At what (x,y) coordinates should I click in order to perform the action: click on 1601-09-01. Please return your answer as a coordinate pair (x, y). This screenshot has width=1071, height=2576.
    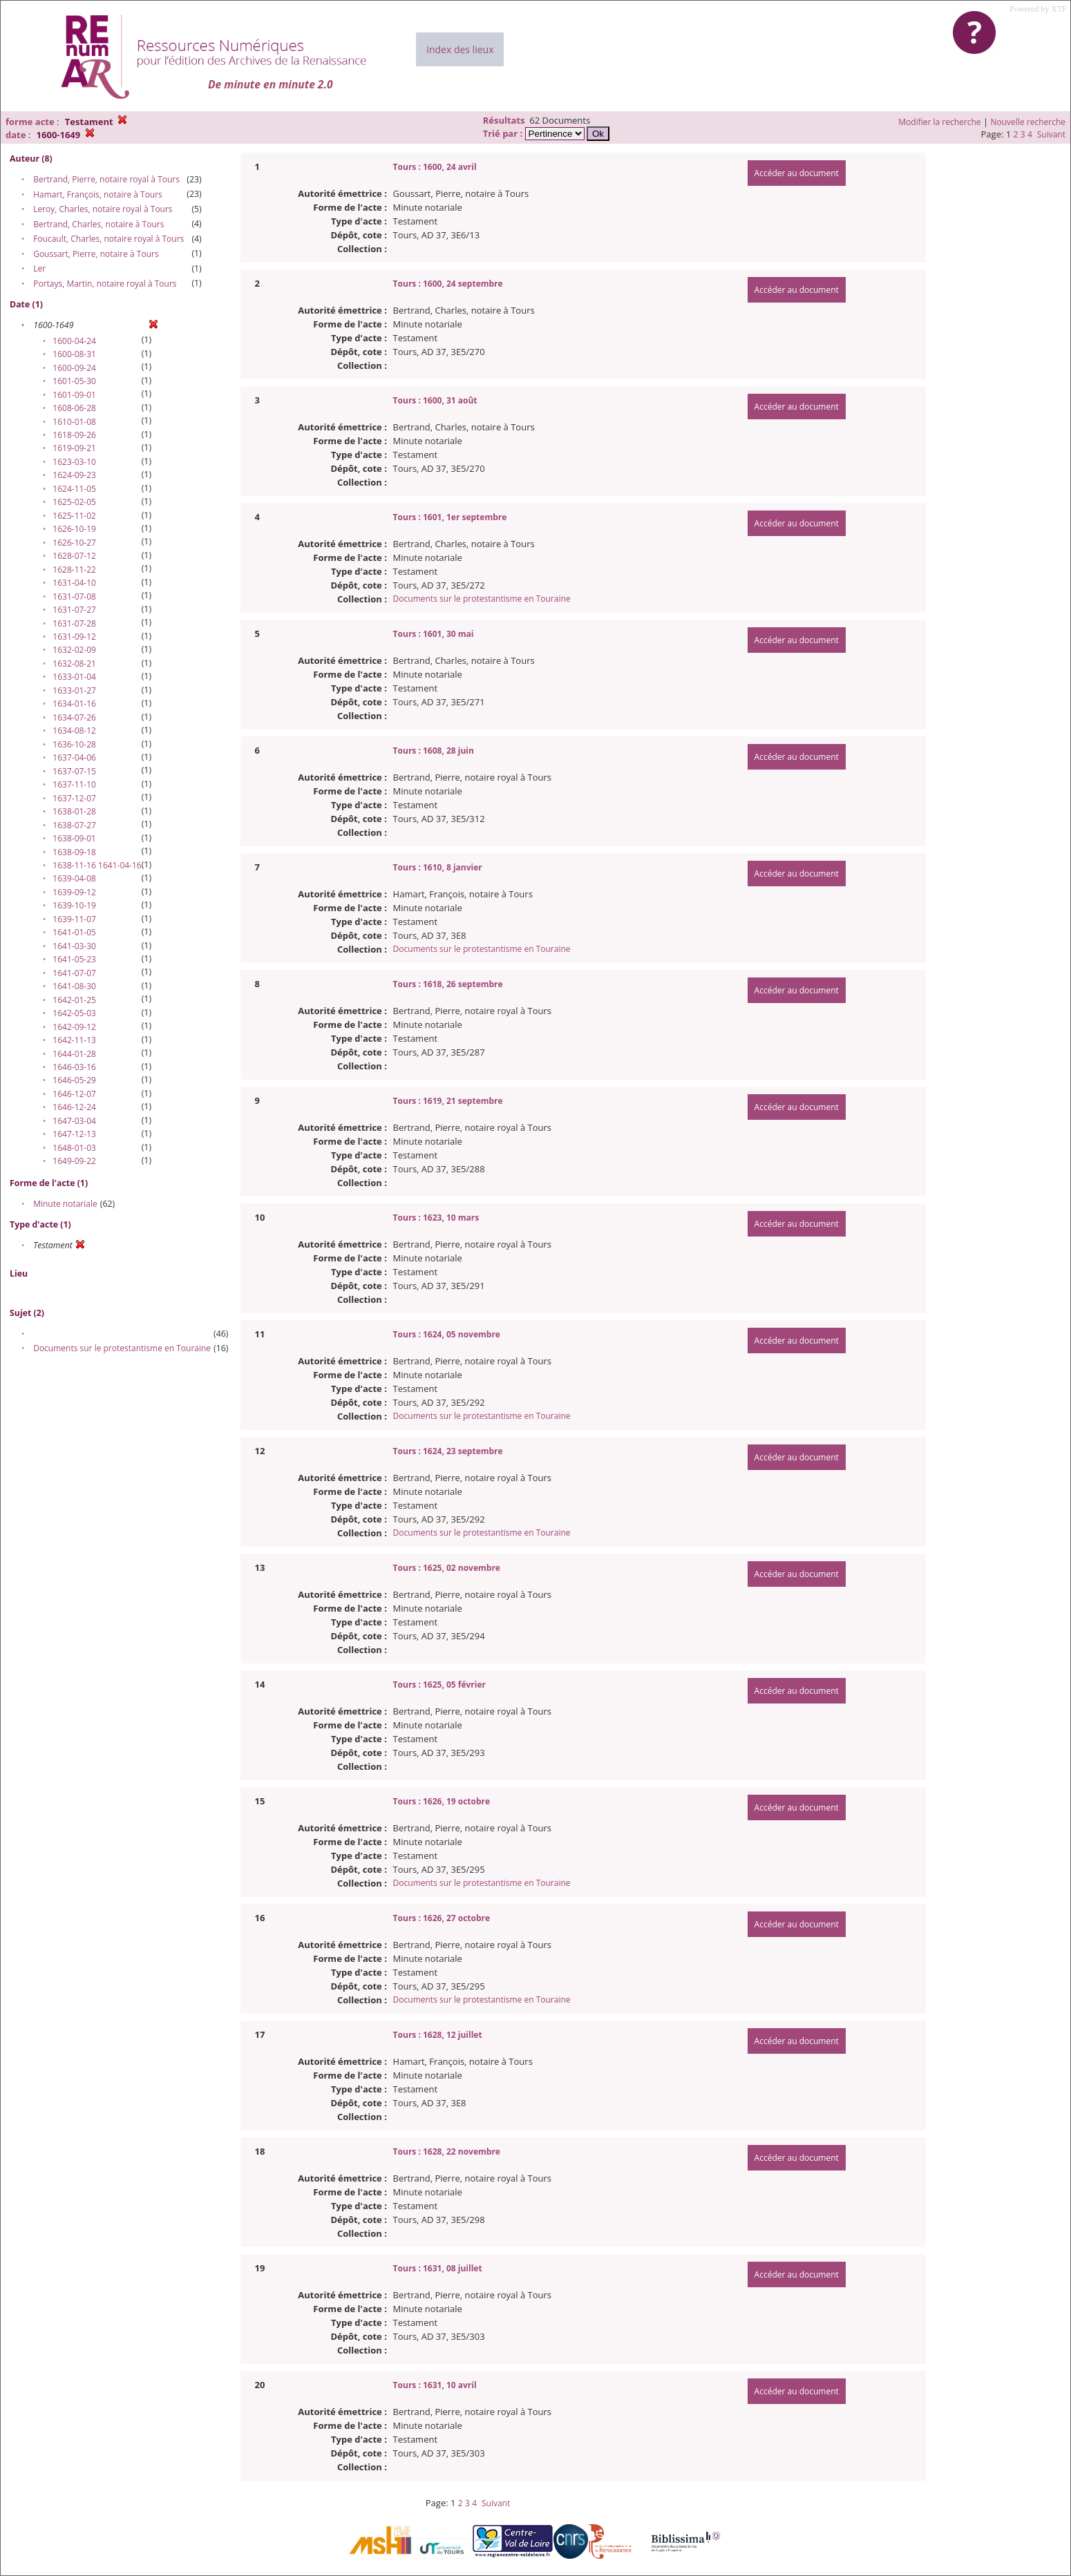
    Looking at the image, I should click on (74, 395).